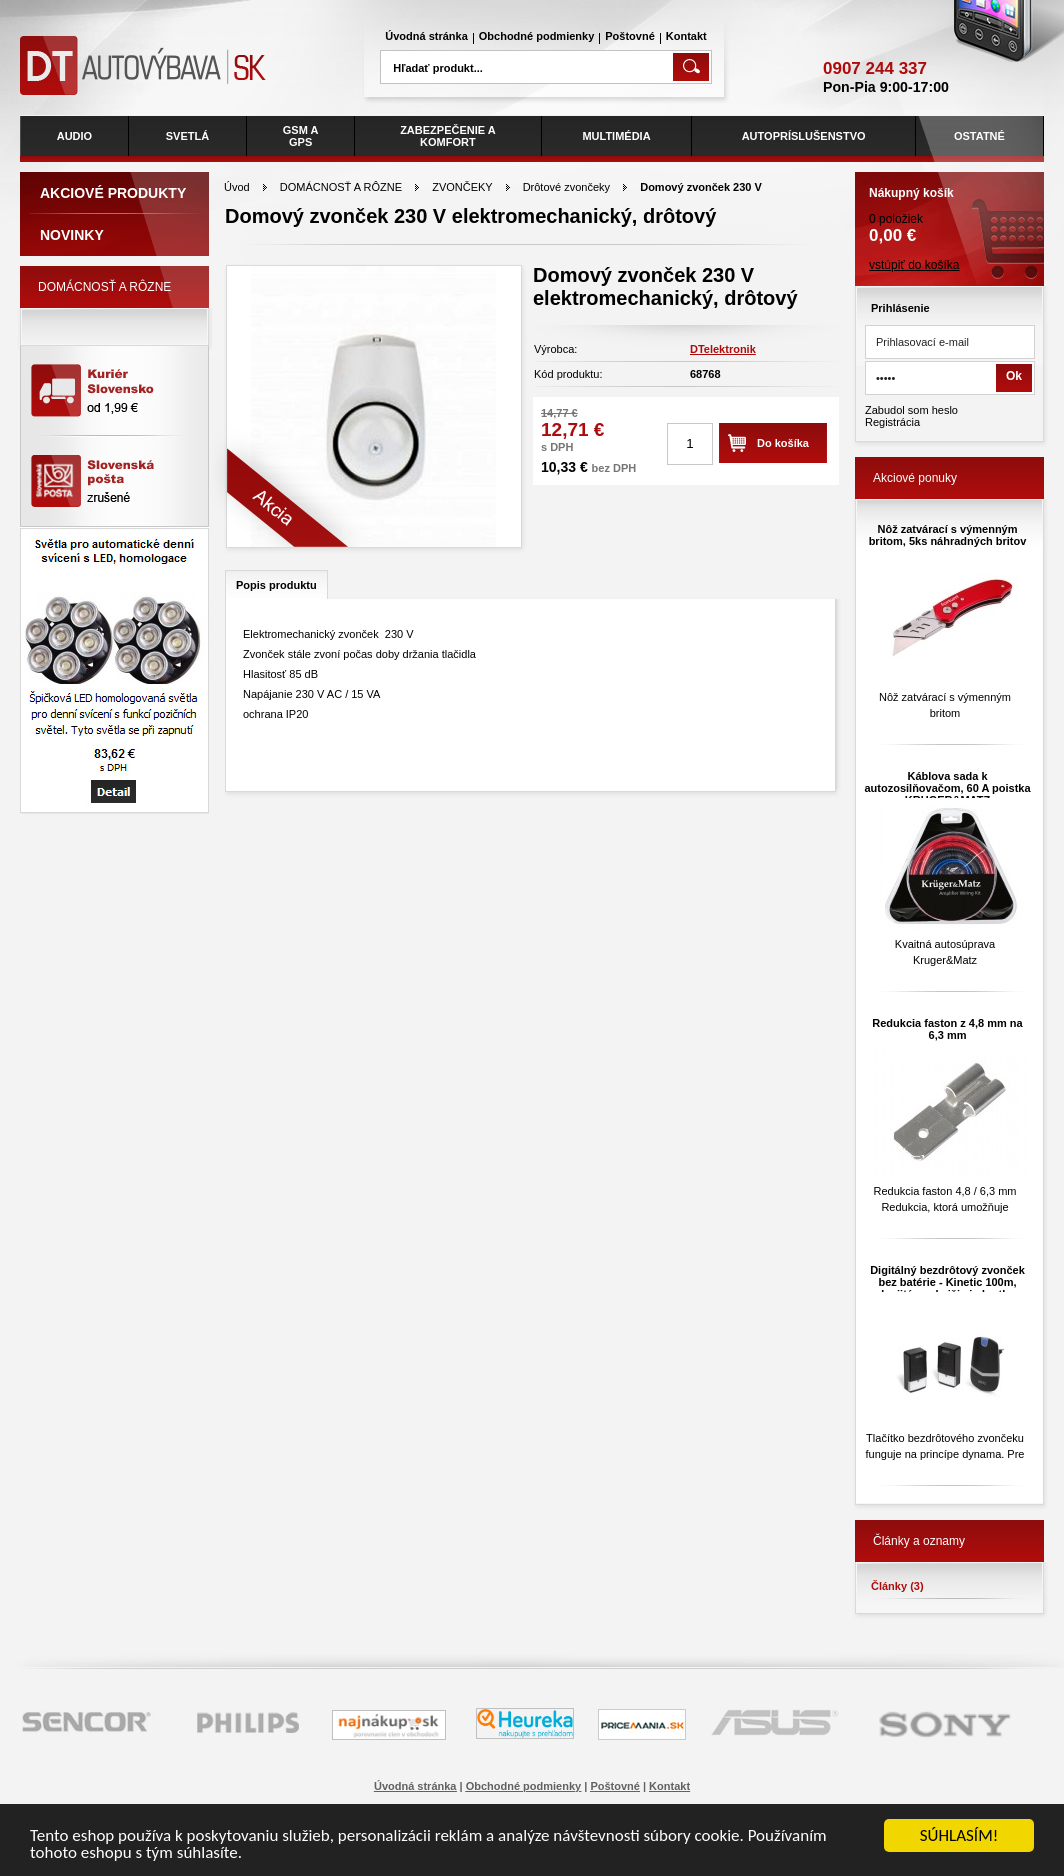 This screenshot has width=1064, height=1876. Describe the element at coordinates (113, 193) in the screenshot. I see `Akciové produkty` at that location.